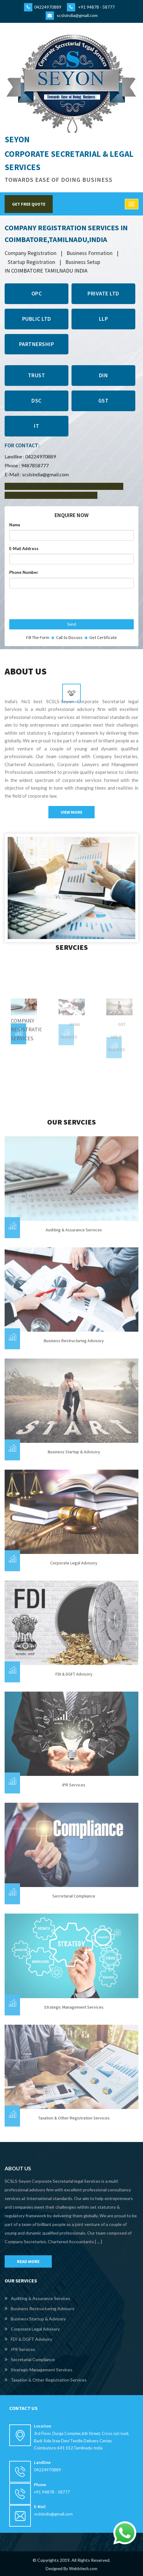 The height and width of the screenshot is (2576, 143). What do you see at coordinates (23, 572) in the screenshot?
I see `Phone Number` at bounding box center [23, 572].